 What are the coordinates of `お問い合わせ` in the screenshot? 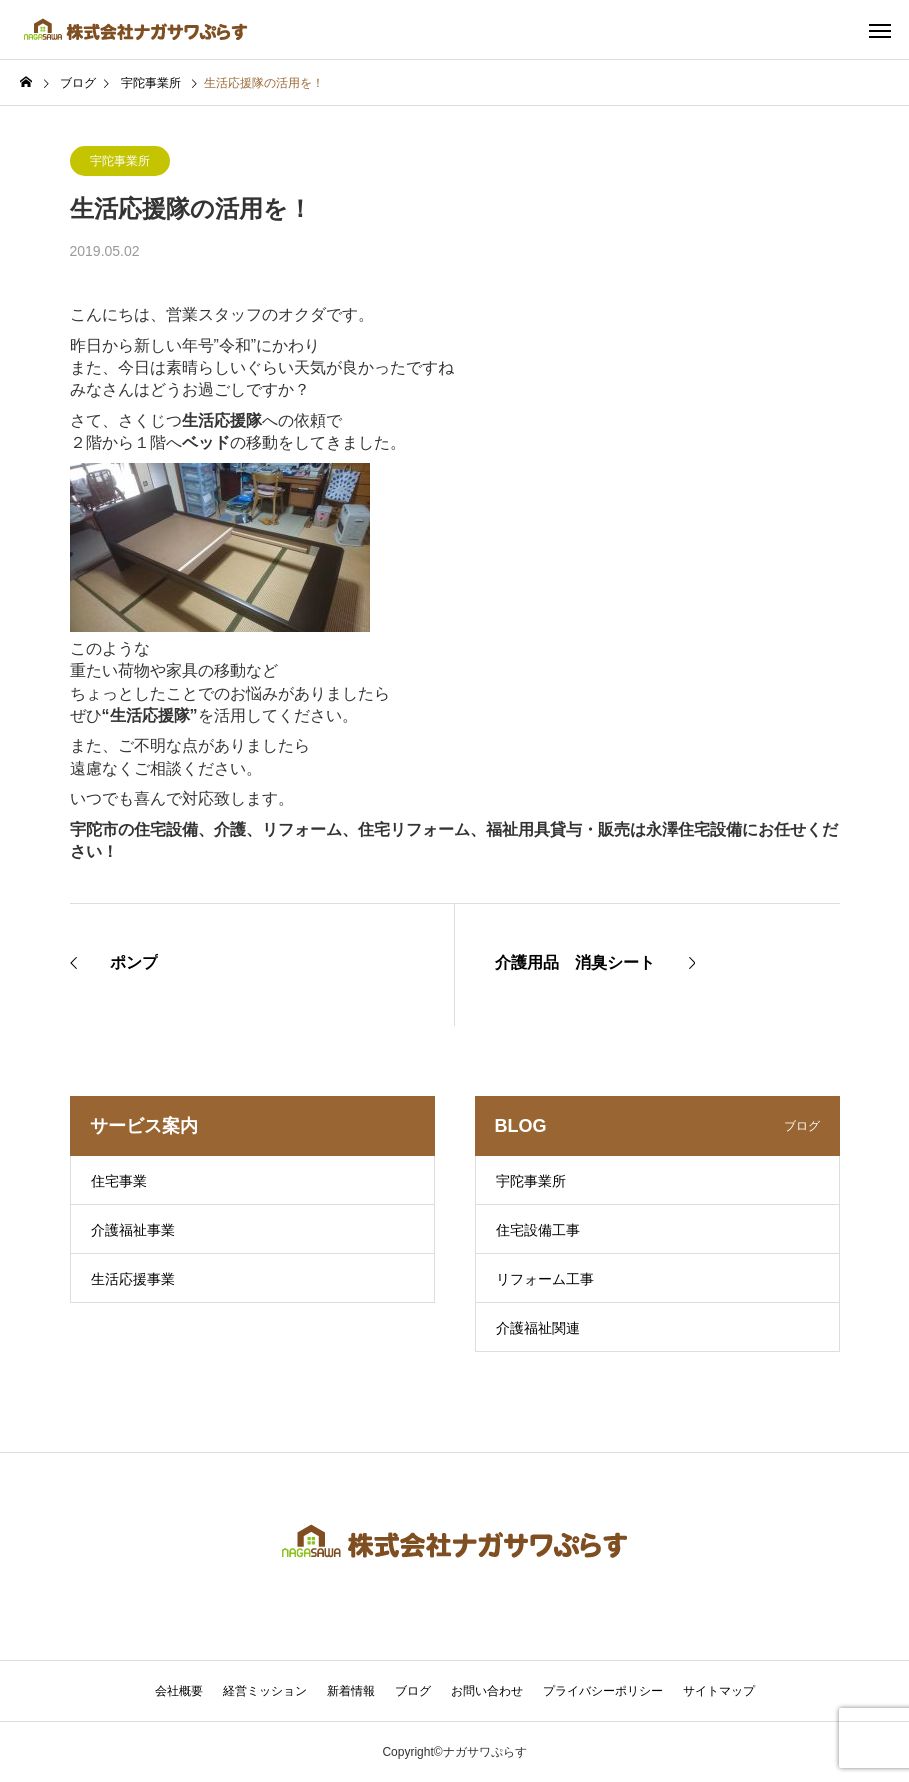 It's located at (487, 1691).